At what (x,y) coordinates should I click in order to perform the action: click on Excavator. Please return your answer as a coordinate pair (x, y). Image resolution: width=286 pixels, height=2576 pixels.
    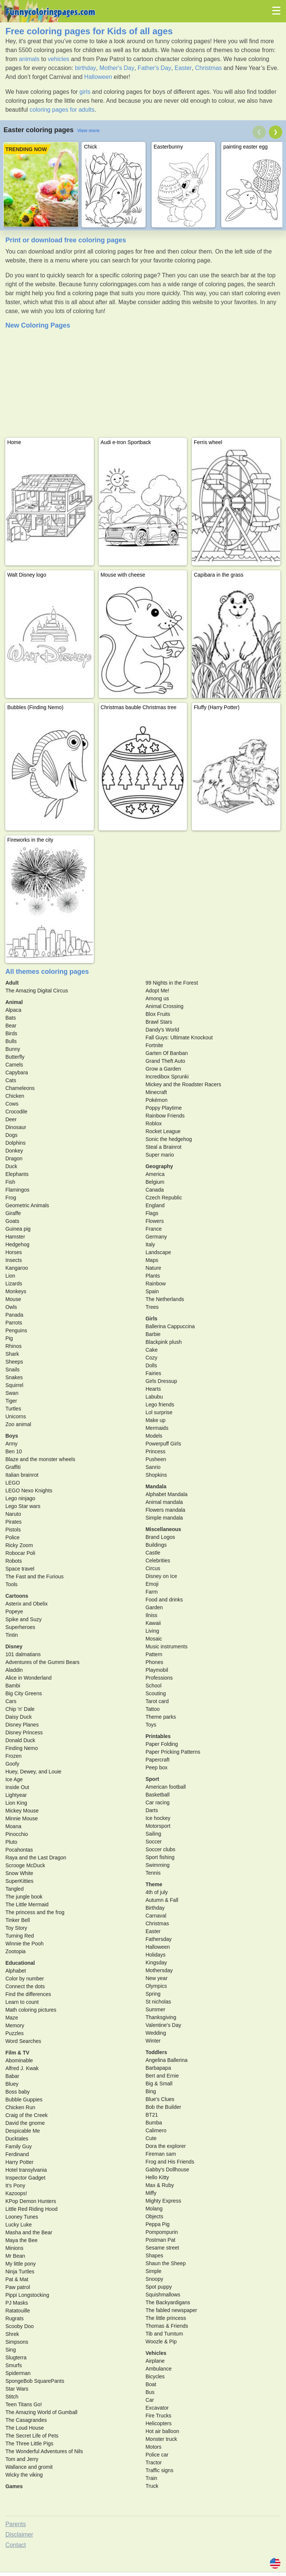
    Looking at the image, I should click on (157, 2408).